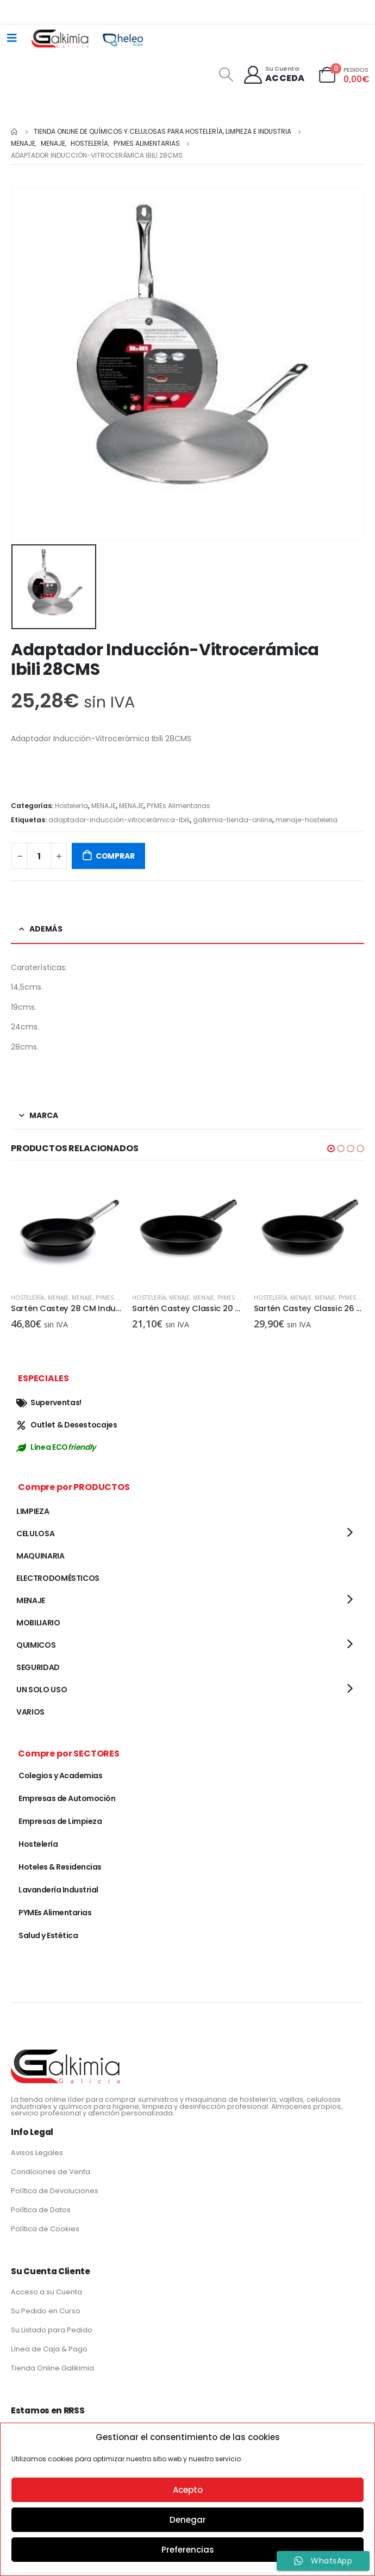  Describe the element at coordinates (48, 1935) in the screenshot. I see `Salud y Estética` at that location.